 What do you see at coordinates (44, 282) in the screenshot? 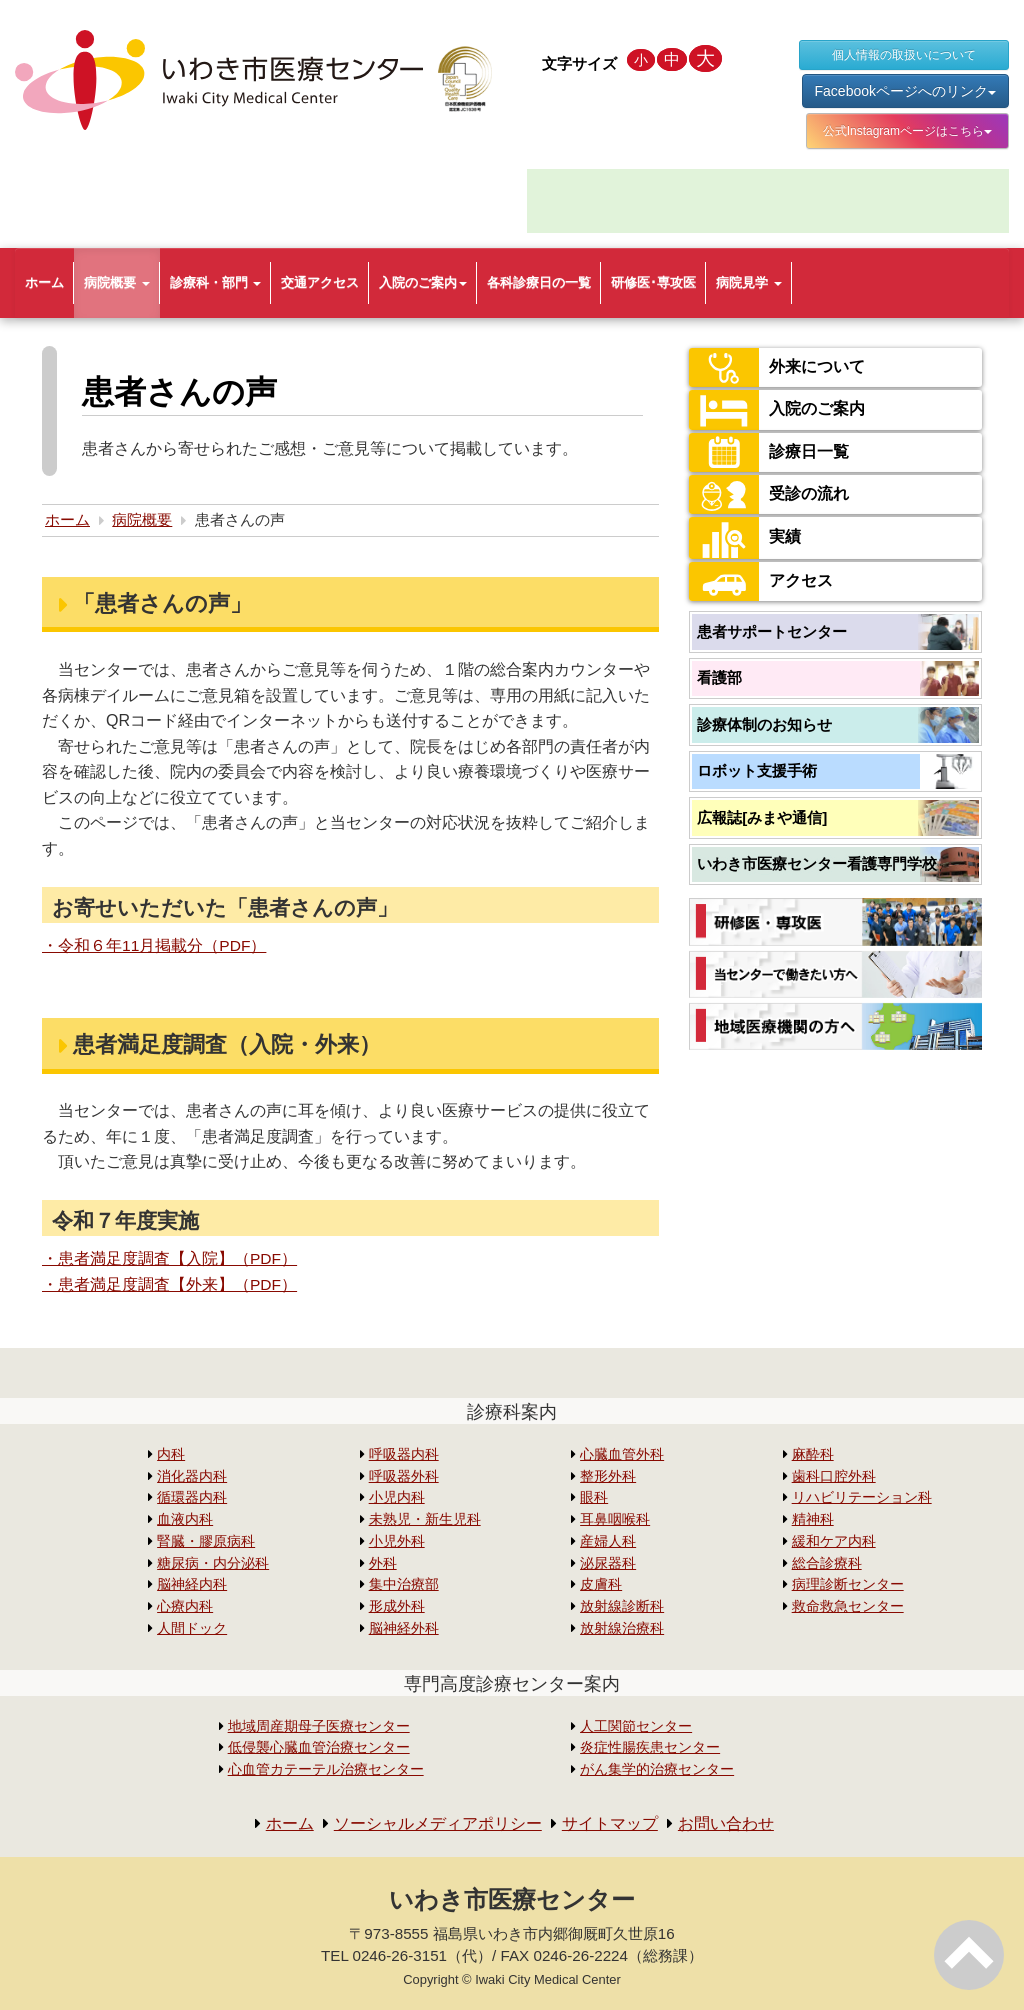
I see `ホーム` at bounding box center [44, 282].